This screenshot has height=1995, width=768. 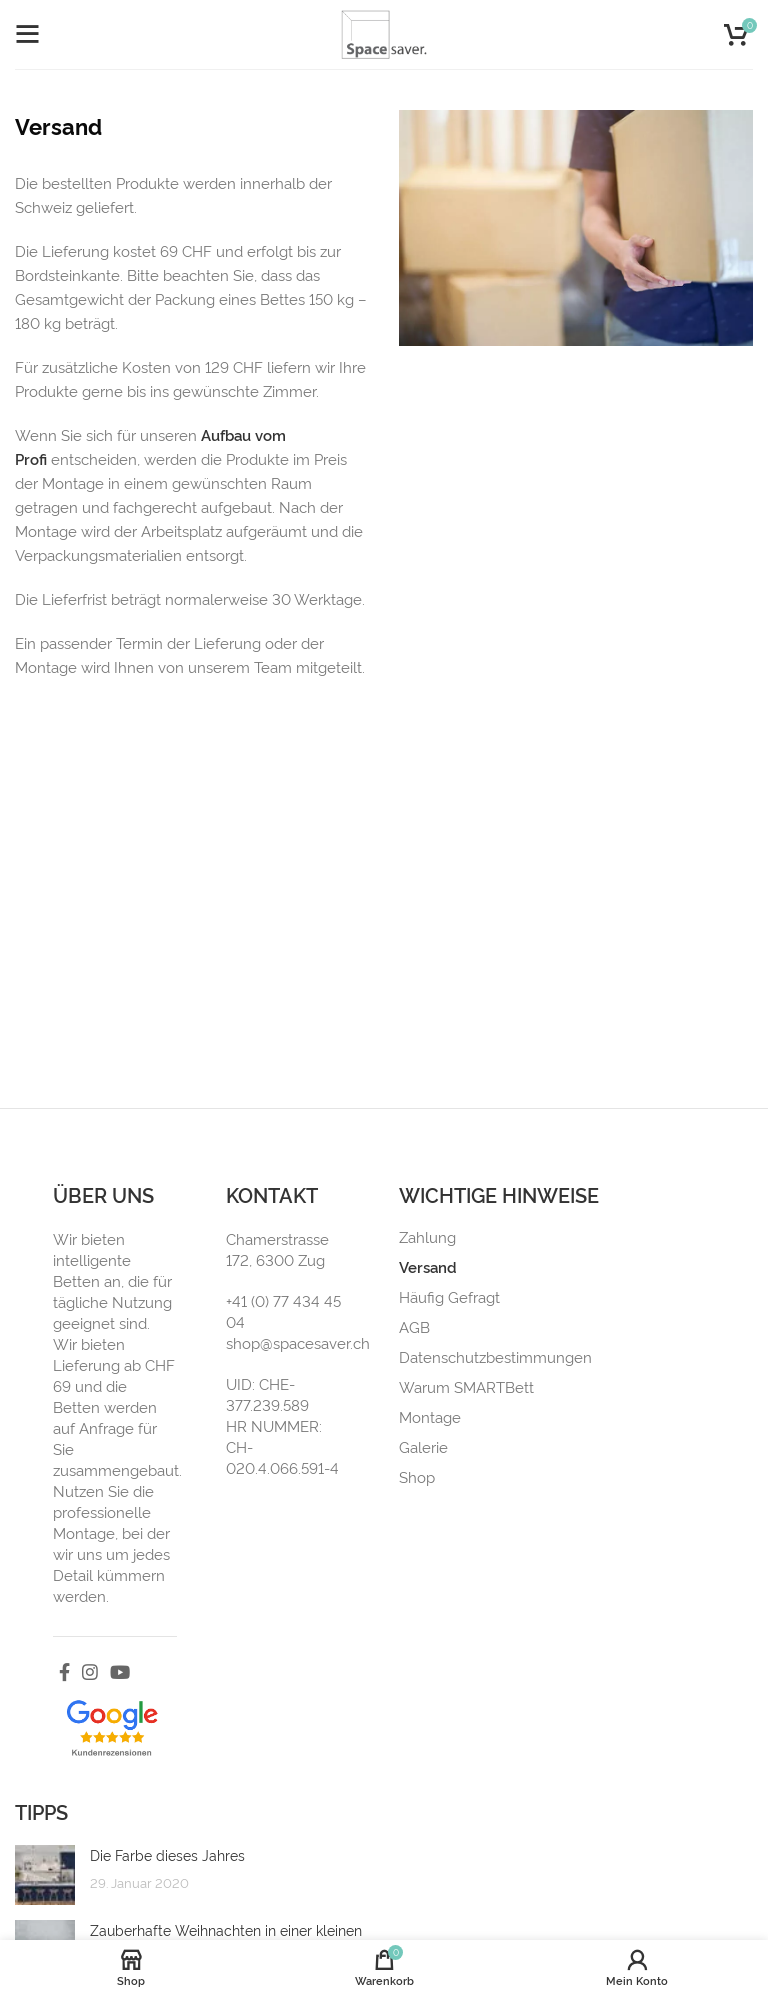 What do you see at coordinates (495, 1357) in the screenshot?
I see `Datenschutzbestimmungen` at bounding box center [495, 1357].